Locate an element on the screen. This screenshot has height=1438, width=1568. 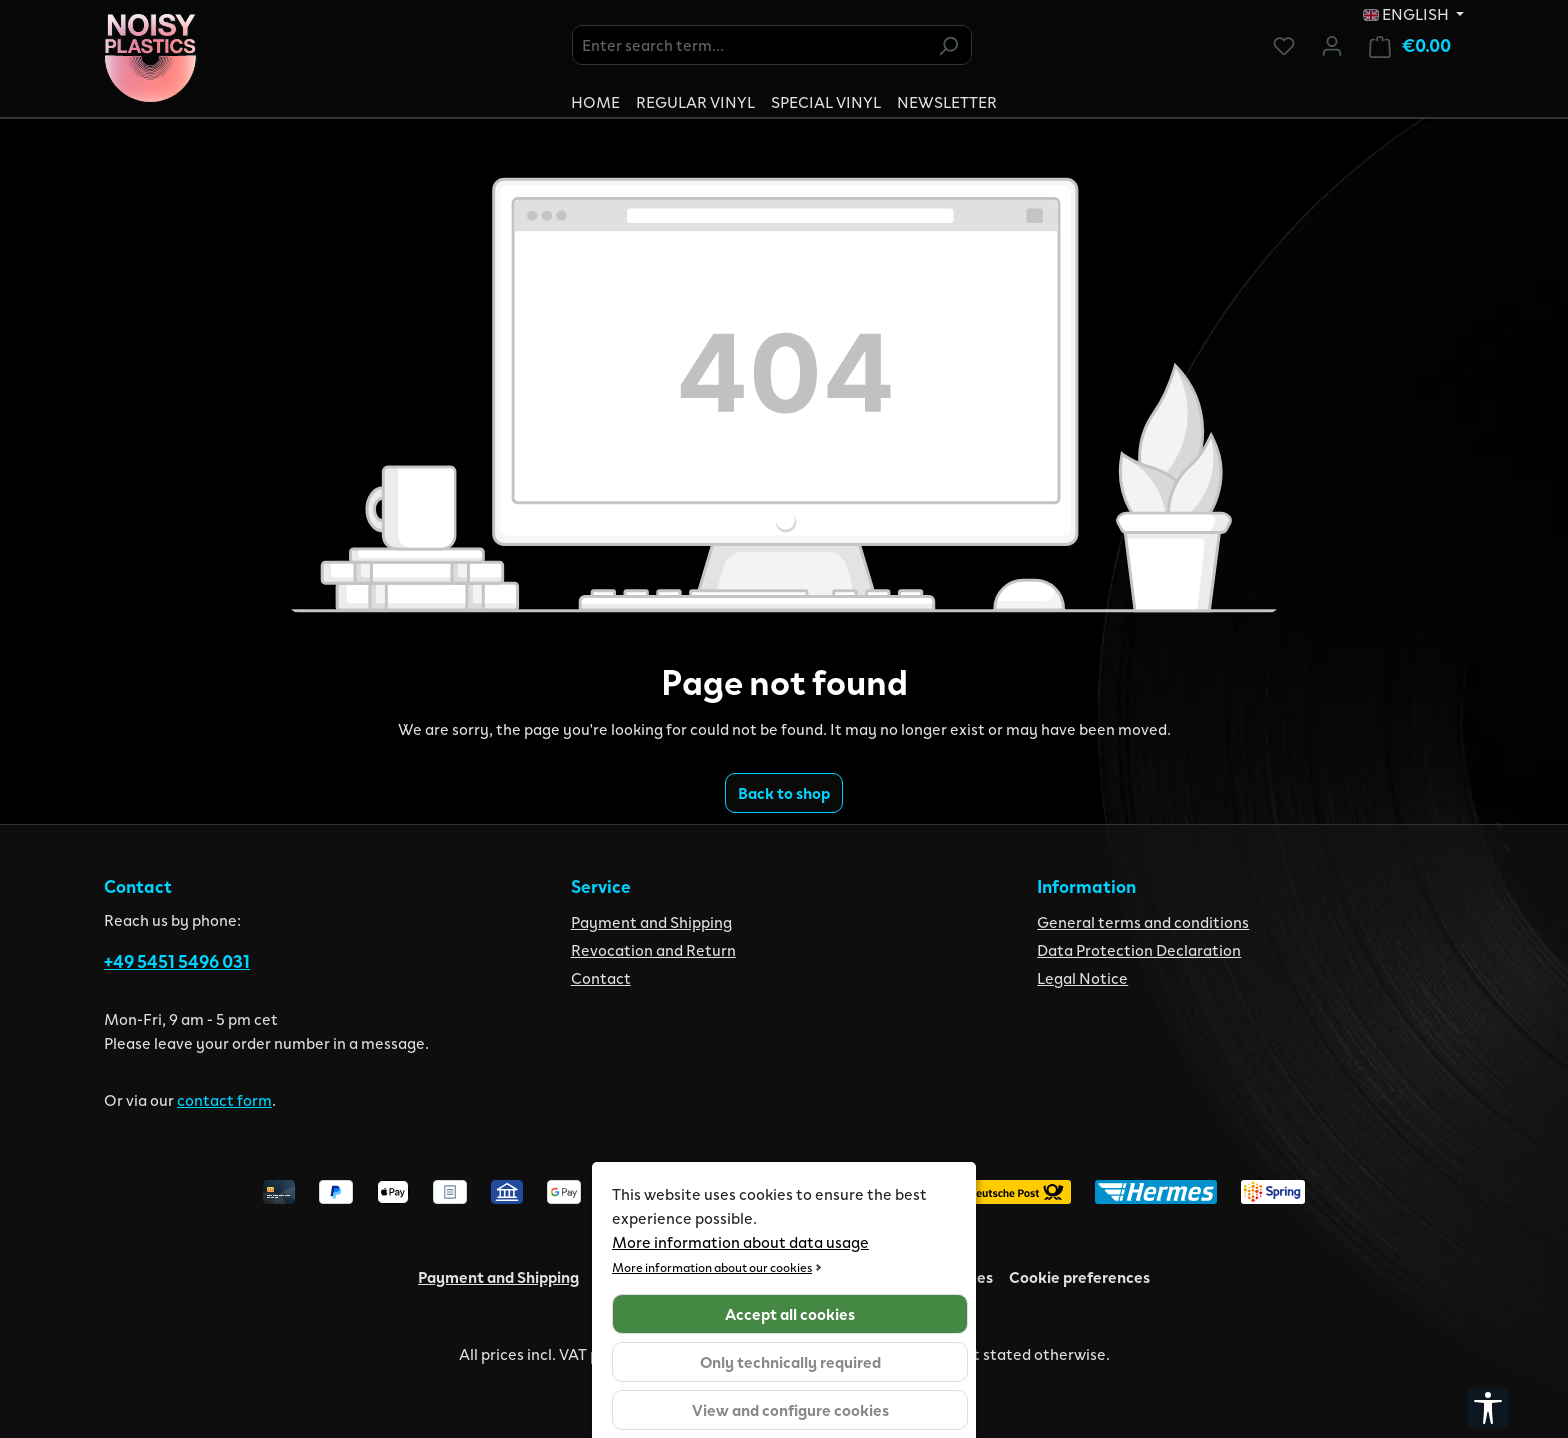
Payment and Shipping is located at coordinates (651, 921).